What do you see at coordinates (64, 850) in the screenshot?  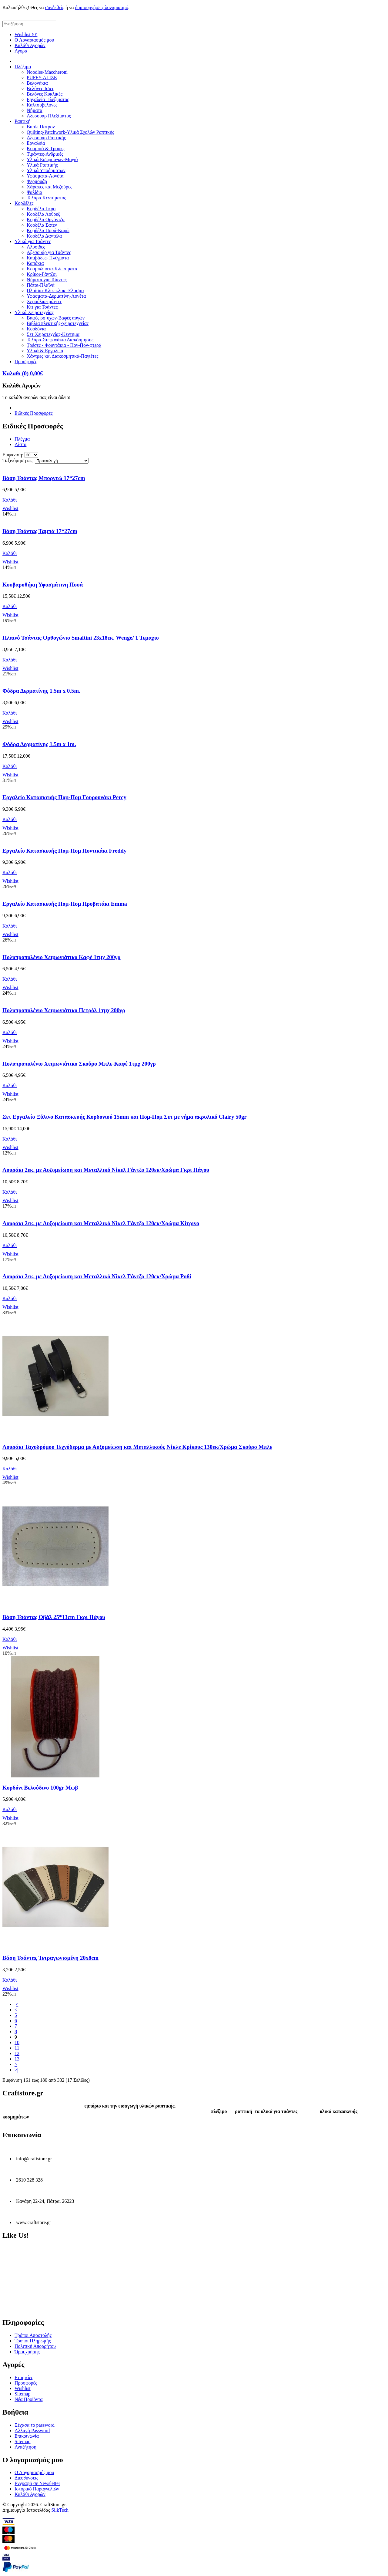 I see `Εργαλείο Κατασκευής Πομ-Πομ Ποντικάκι Freddy` at bounding box center [64, 850].